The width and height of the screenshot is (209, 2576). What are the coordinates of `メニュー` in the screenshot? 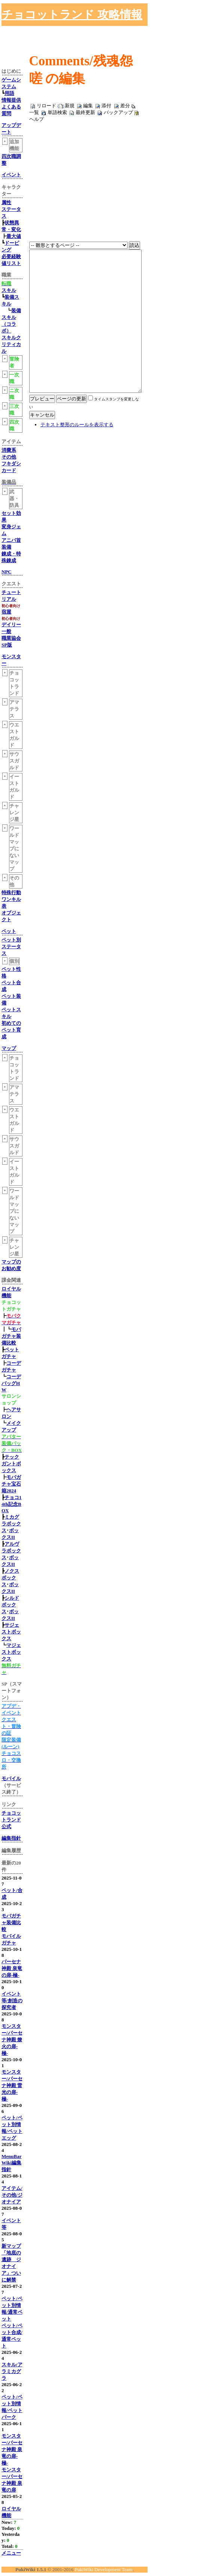 It's located at (11, 2553).